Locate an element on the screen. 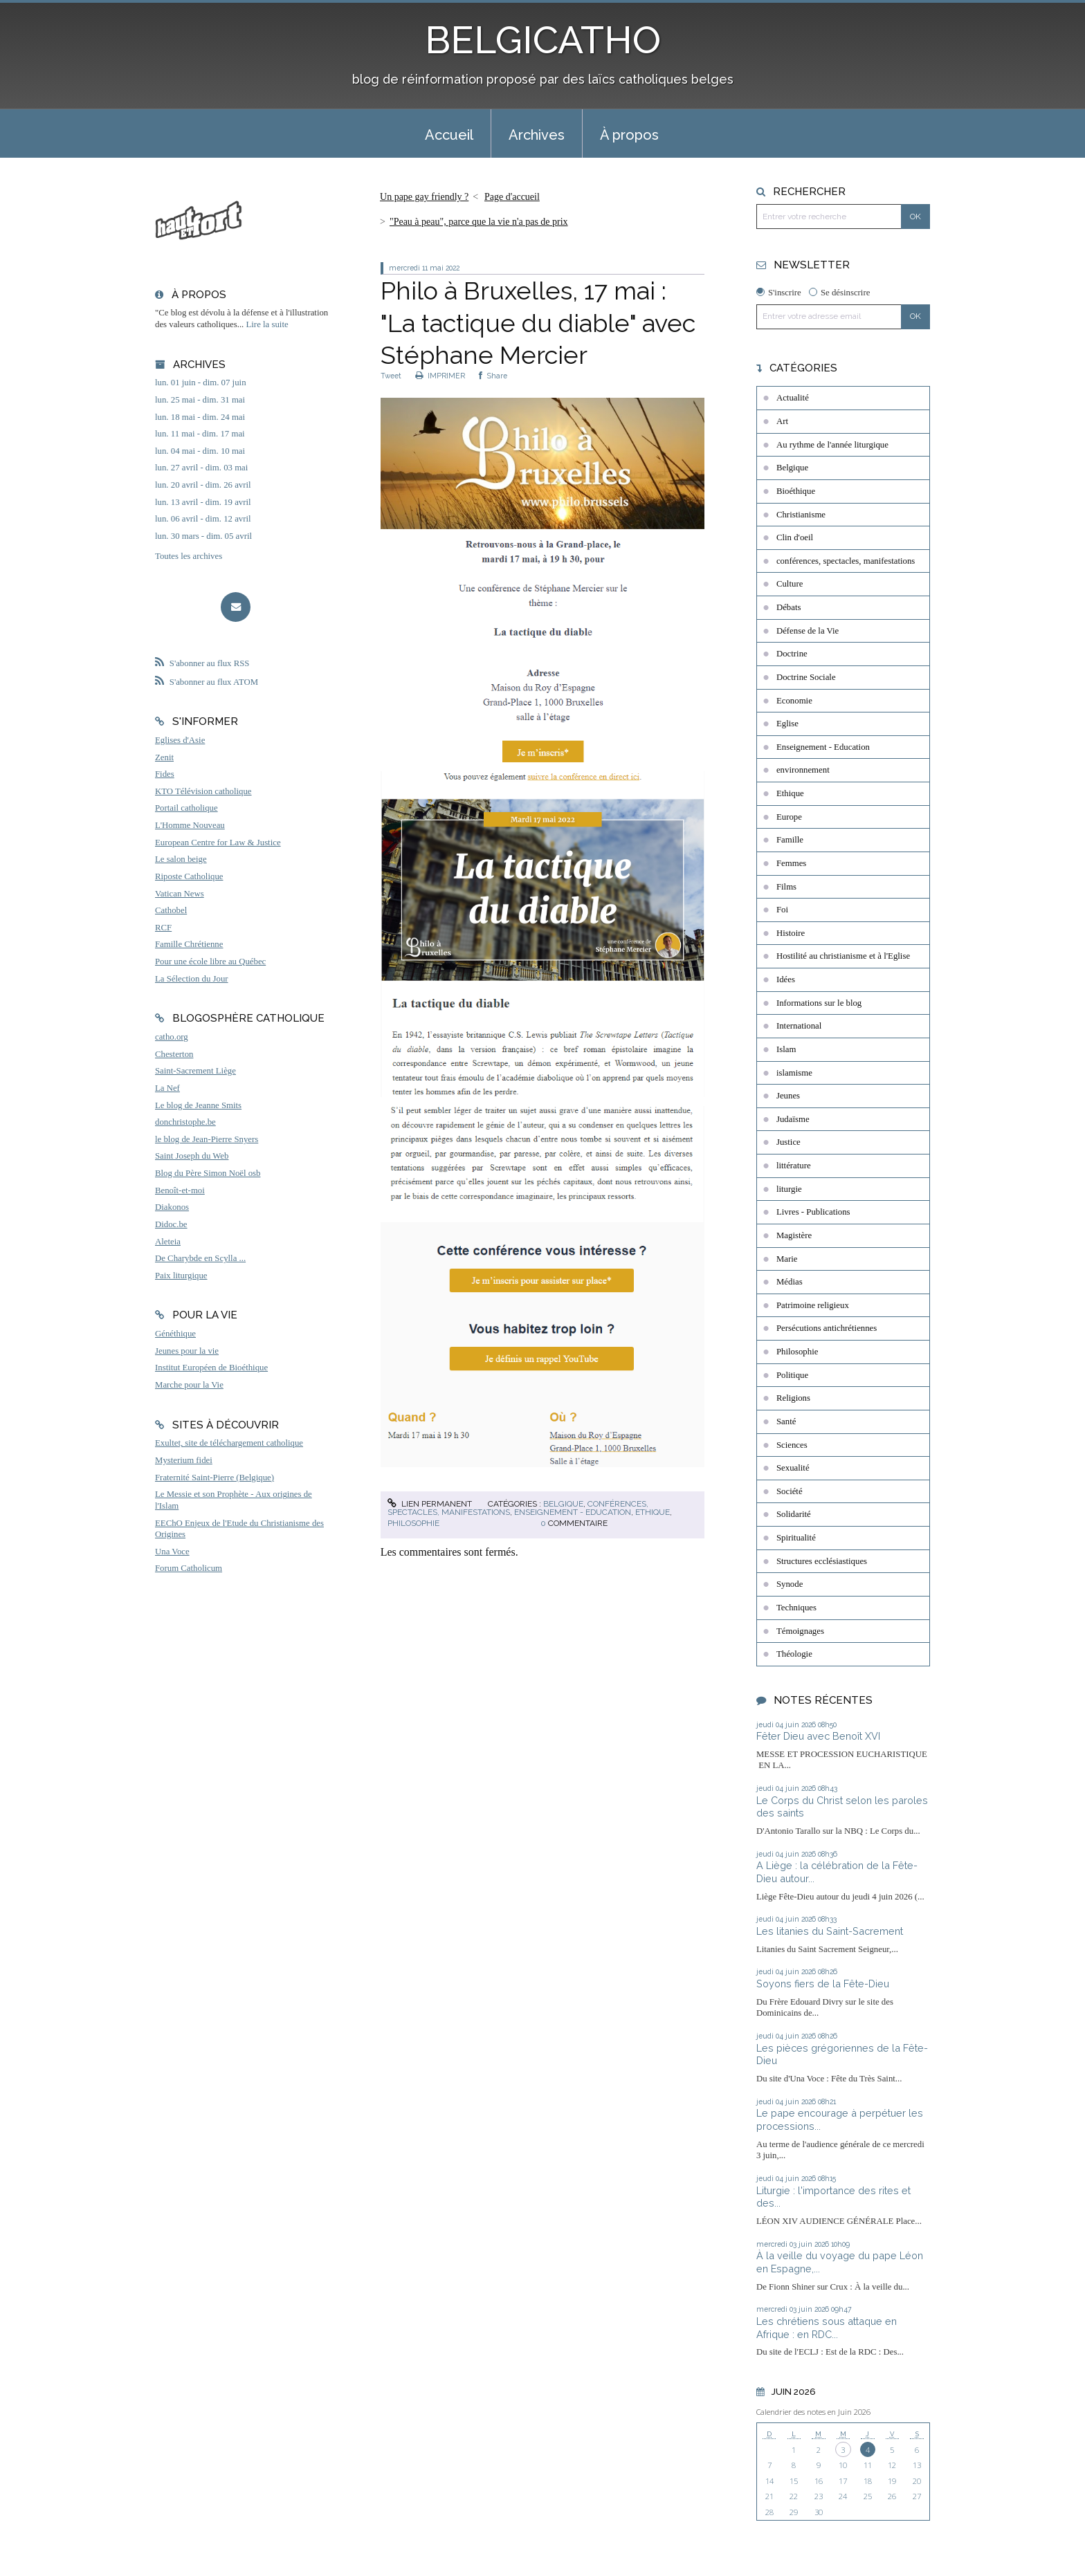  Marie is located at coordinates (787, 1259).